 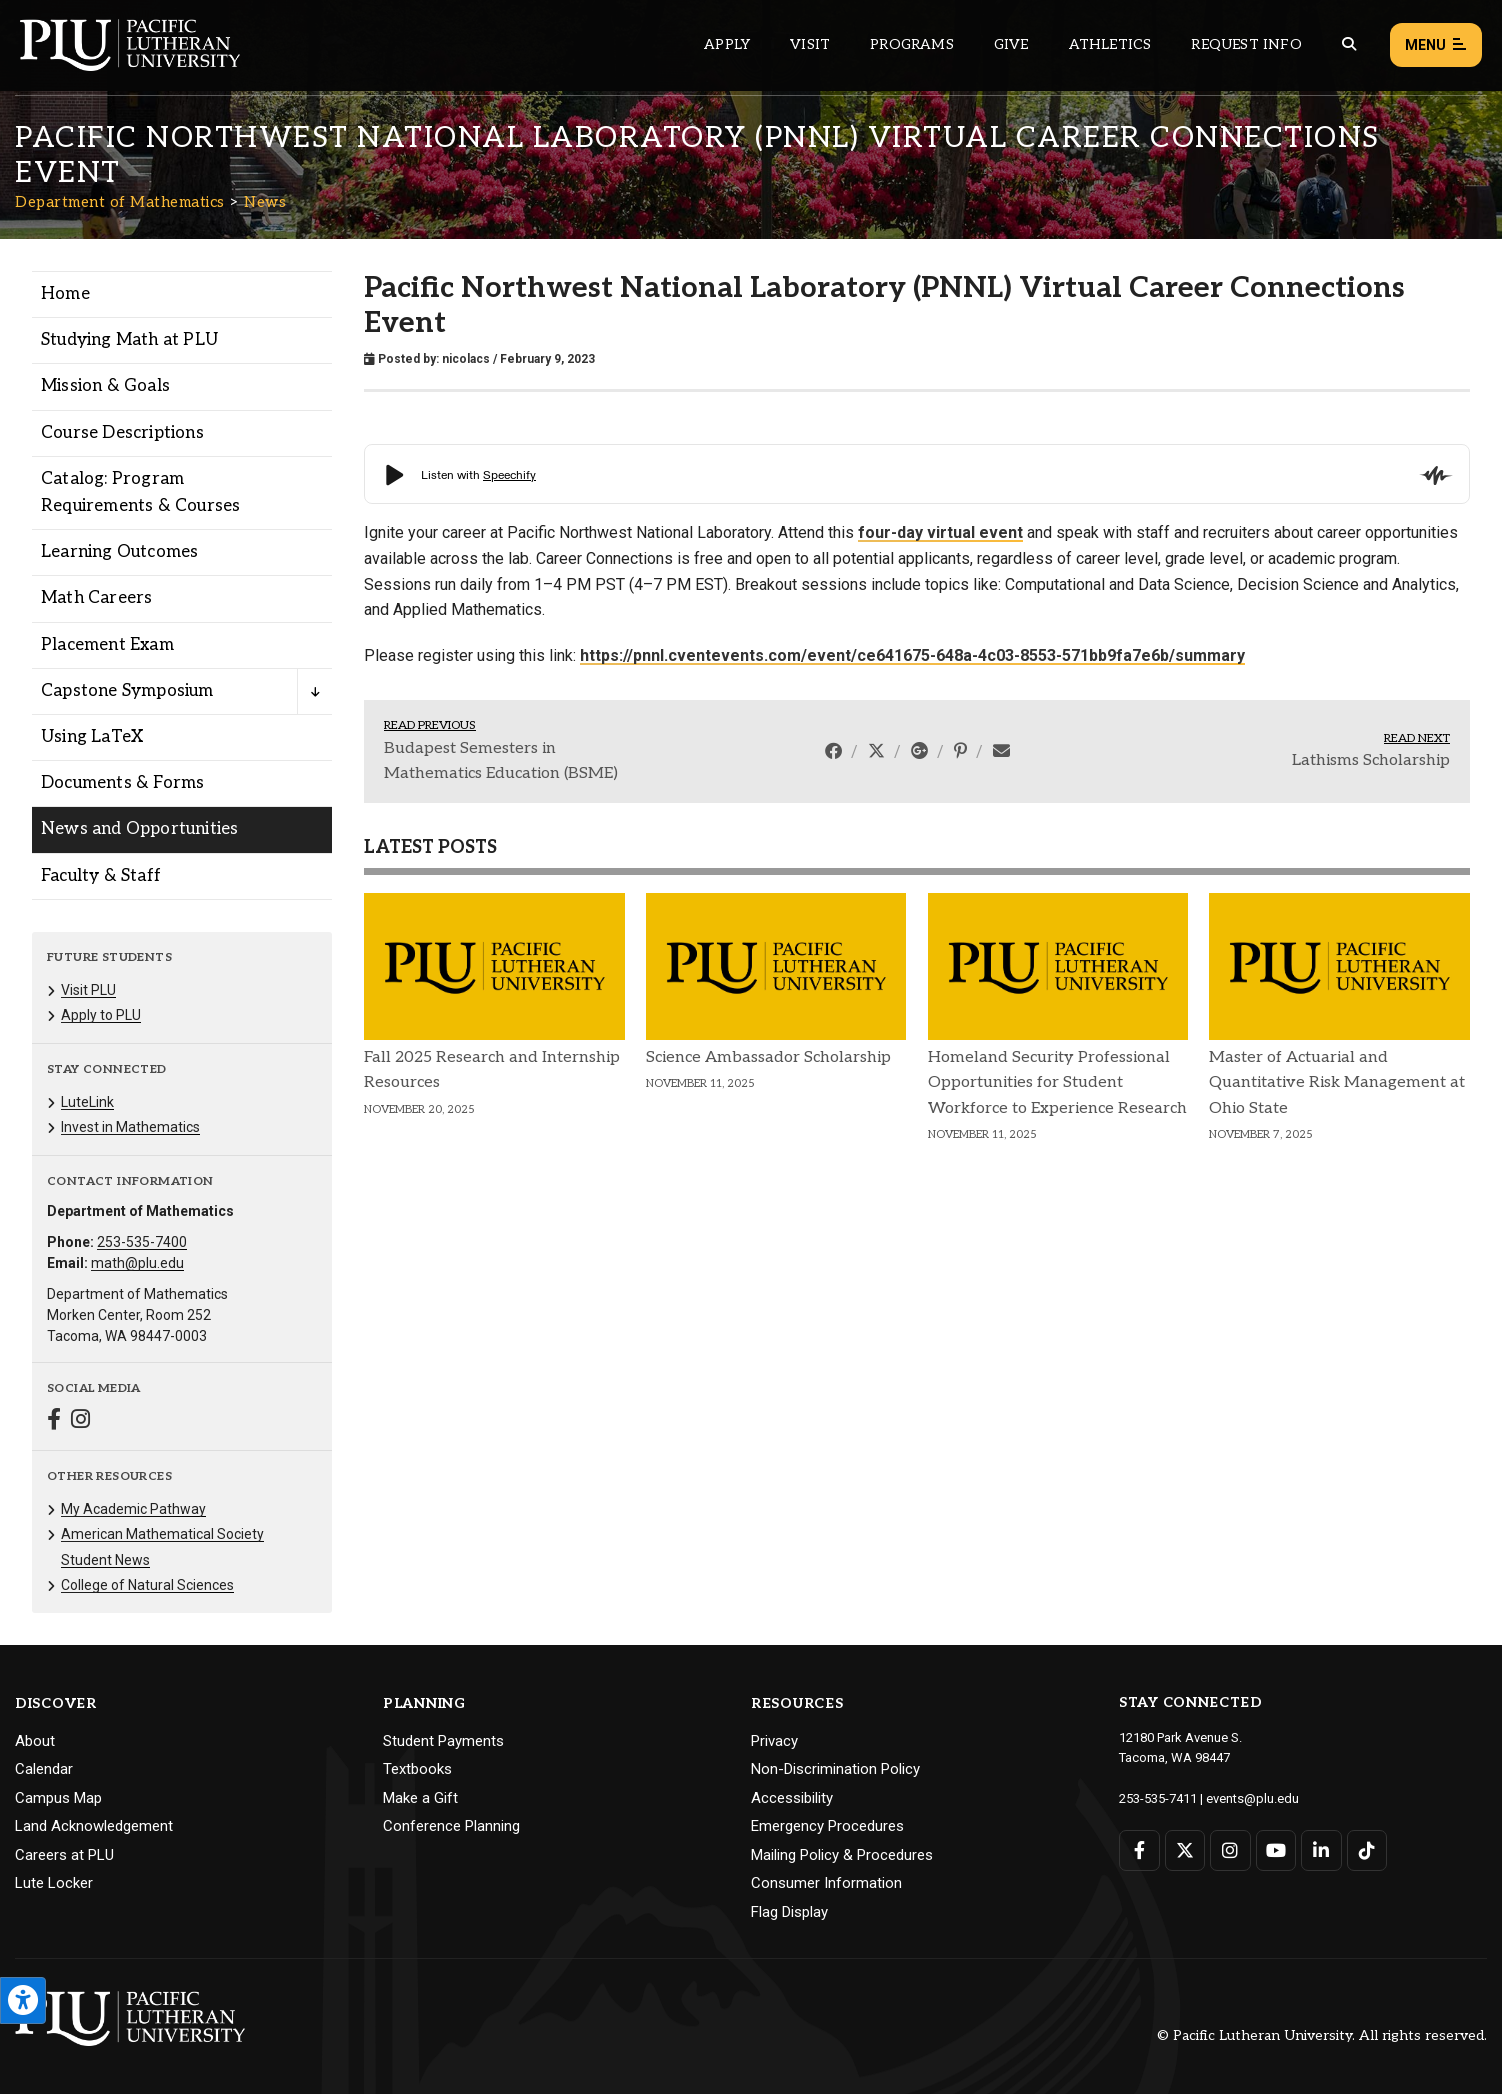 What do you see at coordinates (107, 645) in the screenshot?
I see `Placement Exam [Menu item for the "Placement Exam" page on the Department of Mathematics site.]` at bounding box center [107, 645].